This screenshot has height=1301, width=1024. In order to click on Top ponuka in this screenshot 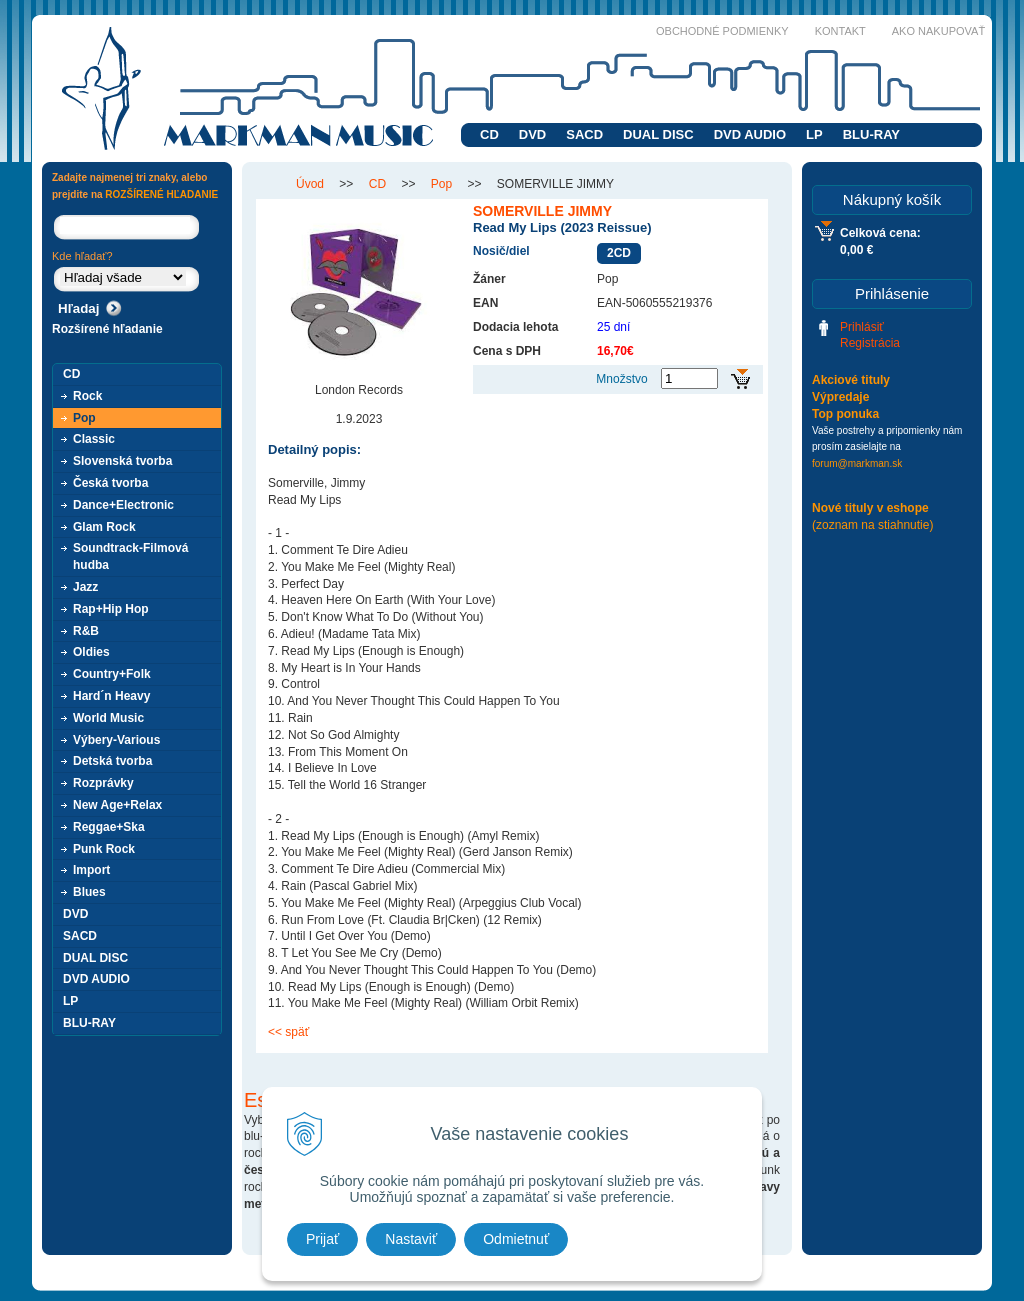, I will do `click(845, 414)`.